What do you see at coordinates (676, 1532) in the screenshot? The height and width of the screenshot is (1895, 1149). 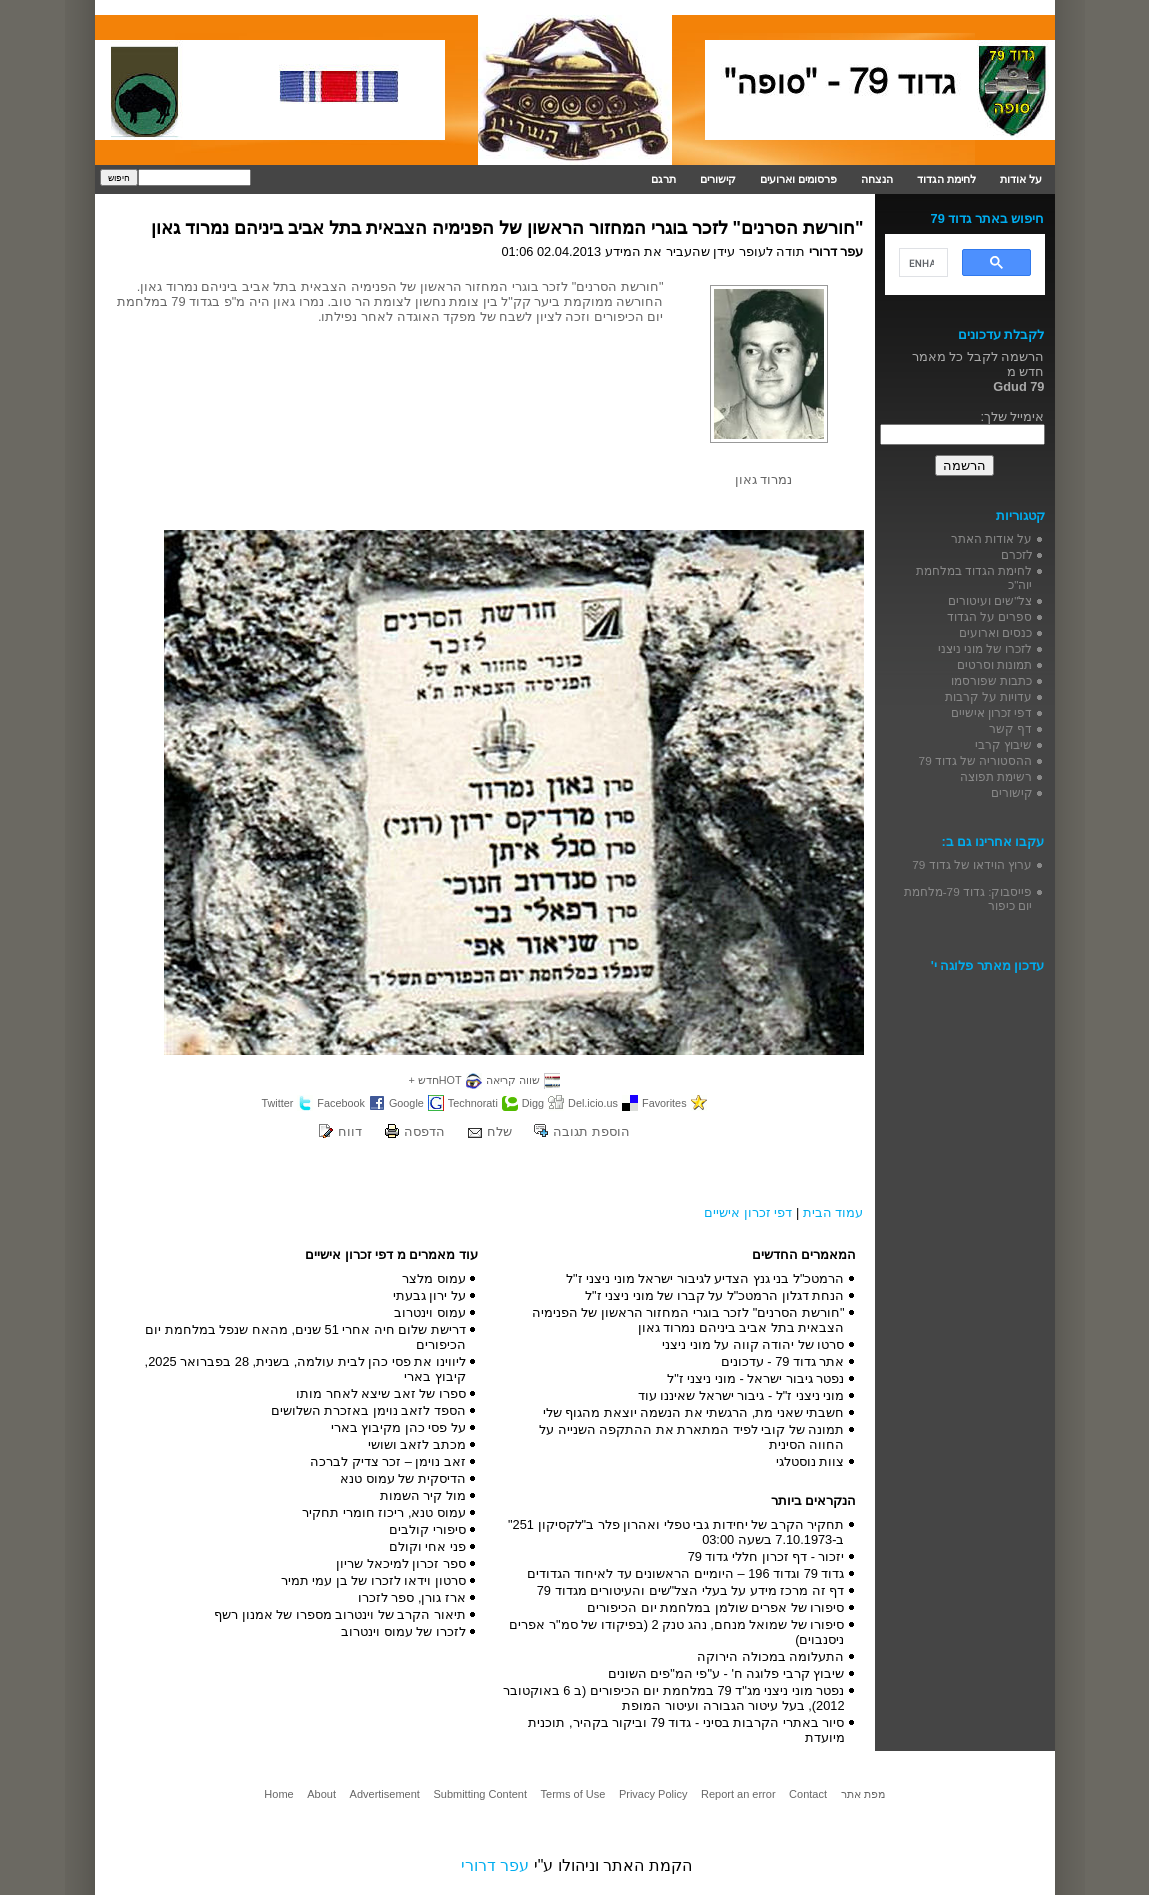 I see `תחקיר הקרב של יחידות גבי טפלי ואהרון פלר ב"לקסיקון 251" ב-7.10.1973 בשעה 03:00` at bounding box center [676, 1532].